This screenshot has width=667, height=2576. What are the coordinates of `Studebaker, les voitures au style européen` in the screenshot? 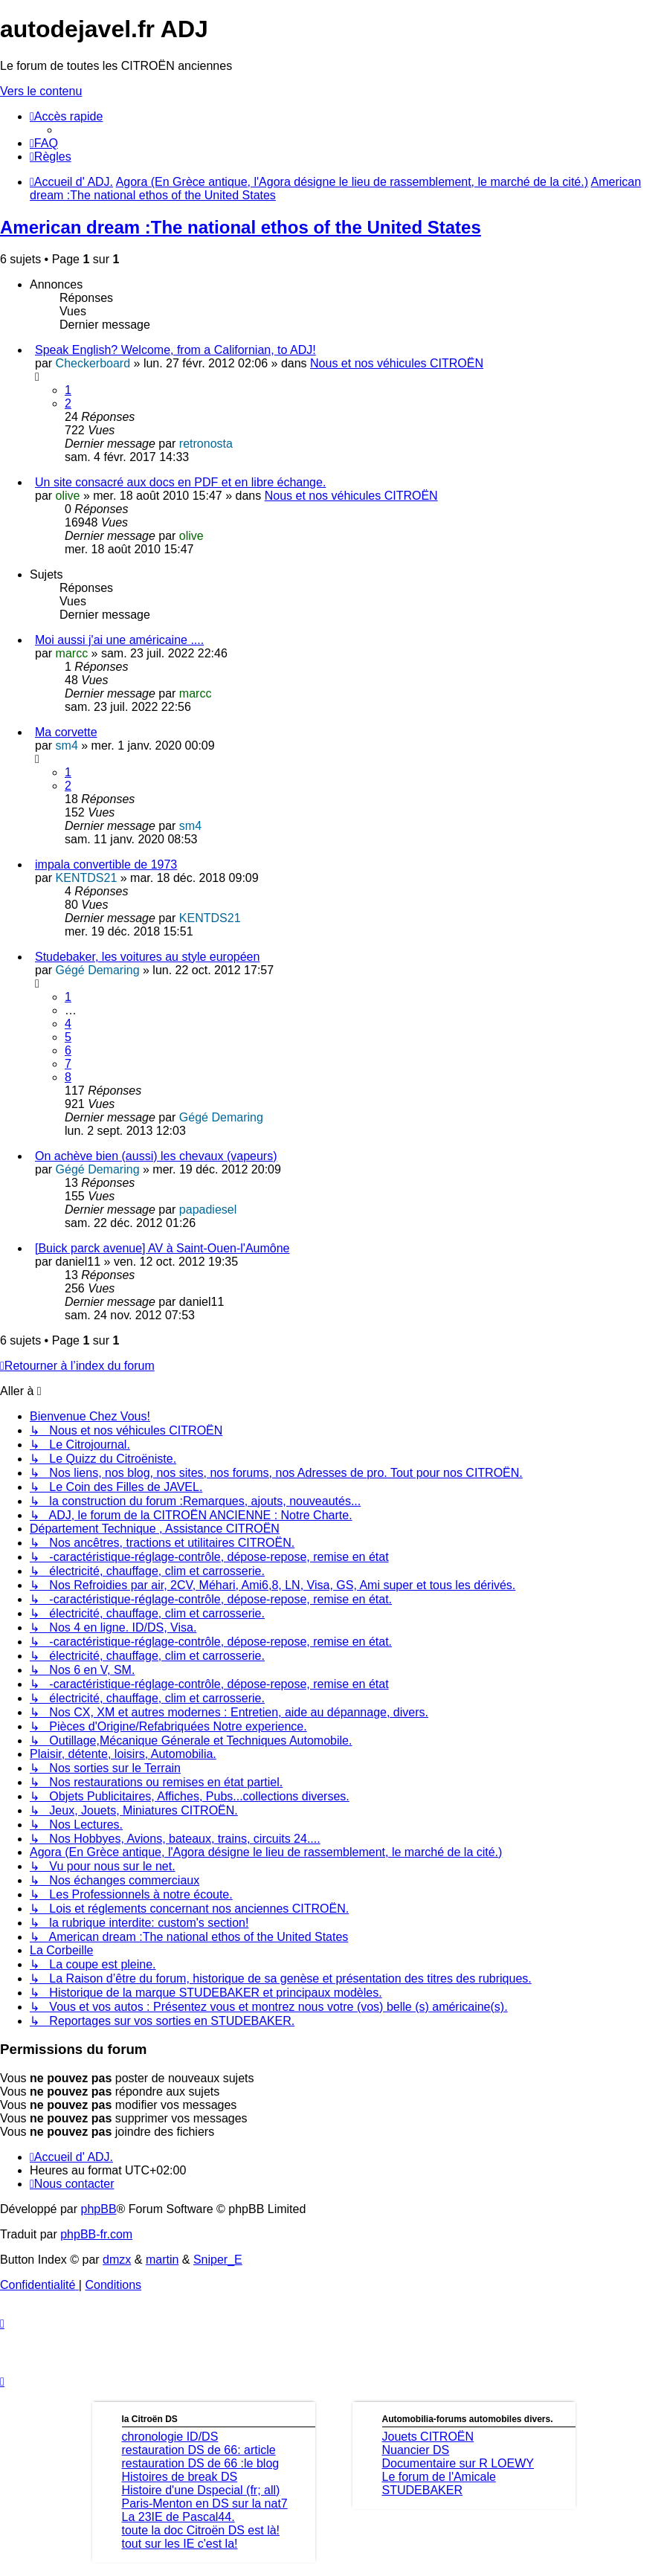 It's located at (147, 956).